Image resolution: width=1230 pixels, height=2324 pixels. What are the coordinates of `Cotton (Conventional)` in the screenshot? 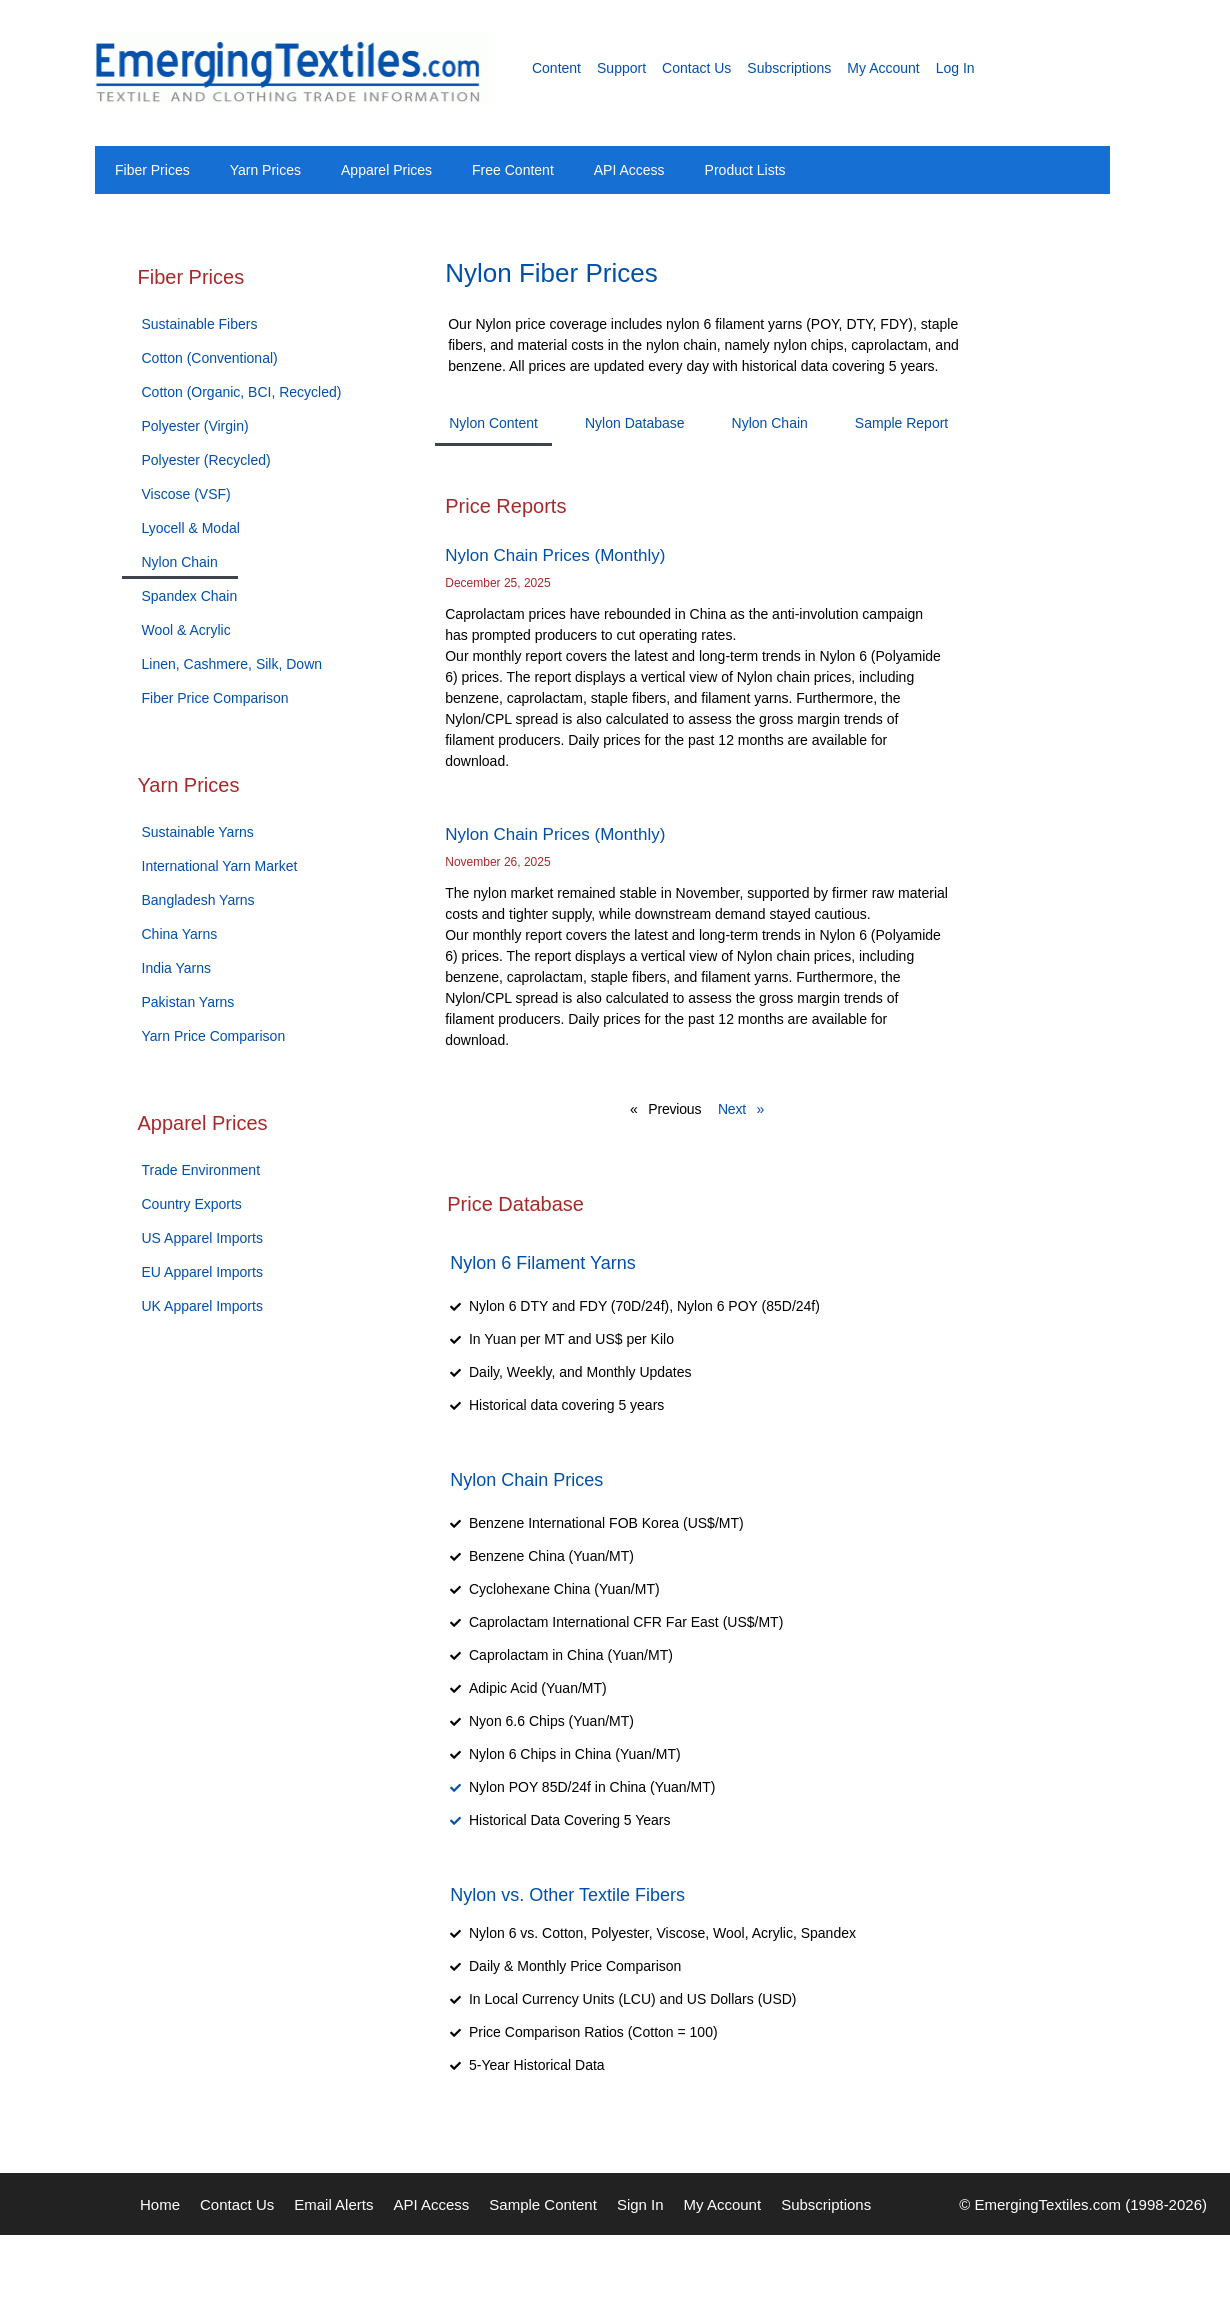 It's located at (210, 358).